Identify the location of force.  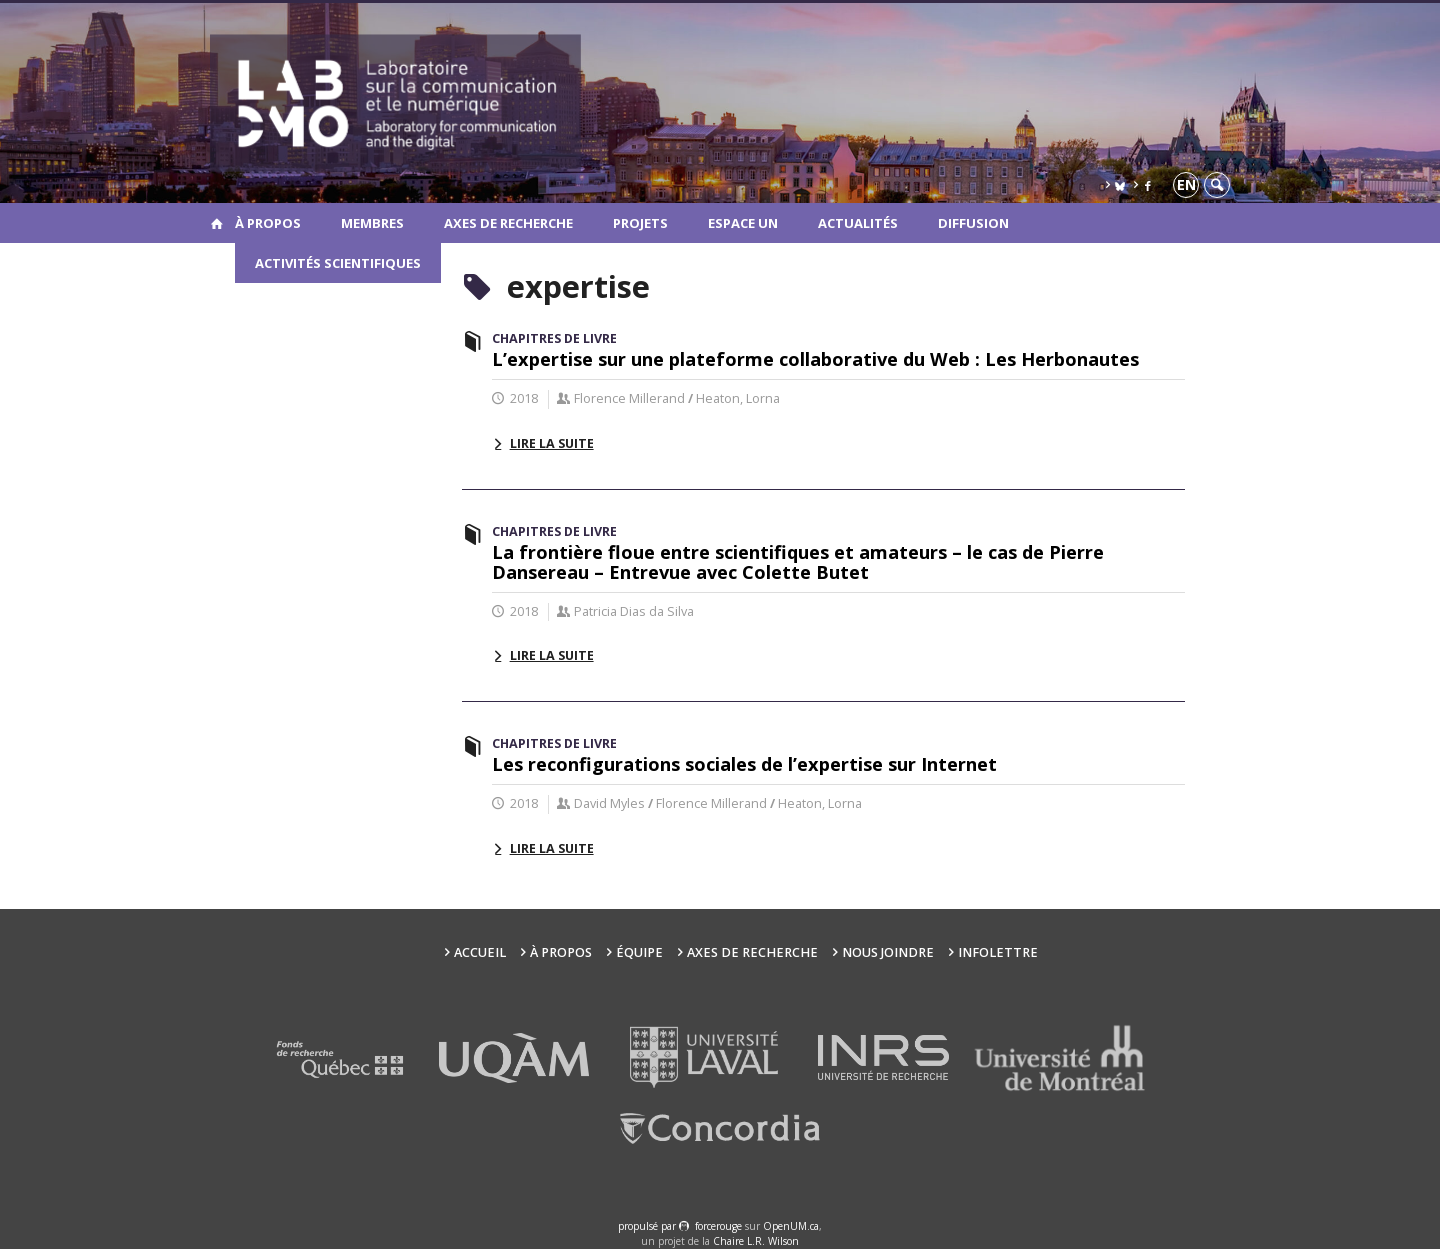
(718, 1226).